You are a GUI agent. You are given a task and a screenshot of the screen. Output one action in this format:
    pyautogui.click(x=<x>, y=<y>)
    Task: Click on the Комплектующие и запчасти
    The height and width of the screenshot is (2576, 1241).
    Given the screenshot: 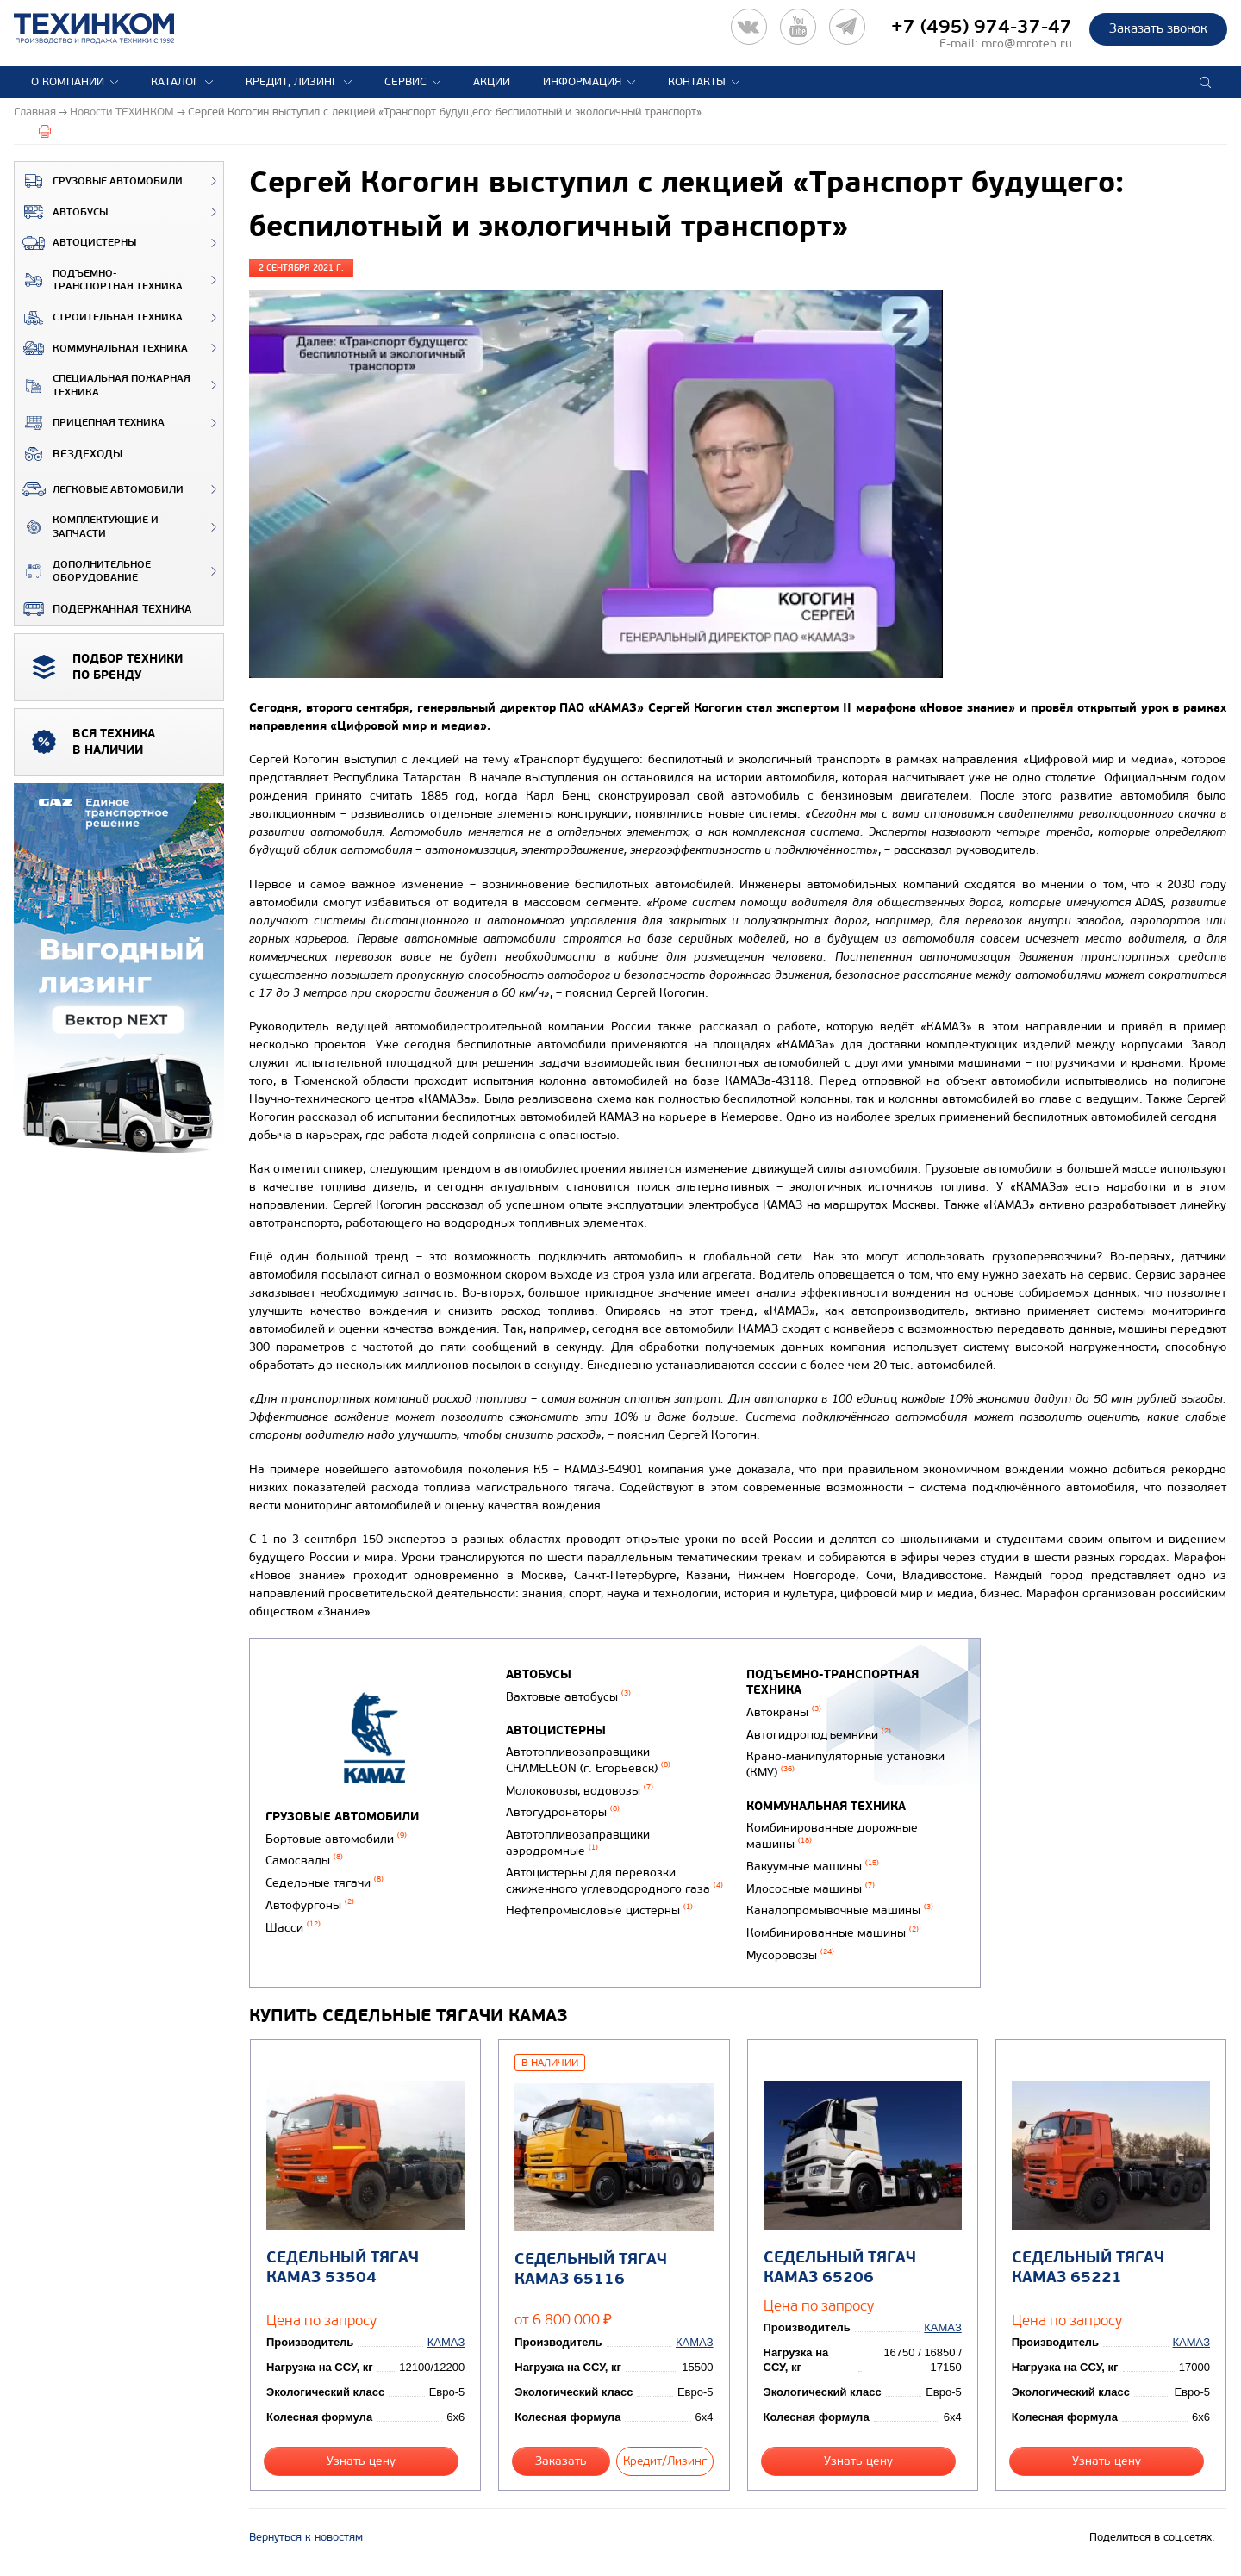 What is the action you would take?
    pyautogui.click(x=87, y=526)
    